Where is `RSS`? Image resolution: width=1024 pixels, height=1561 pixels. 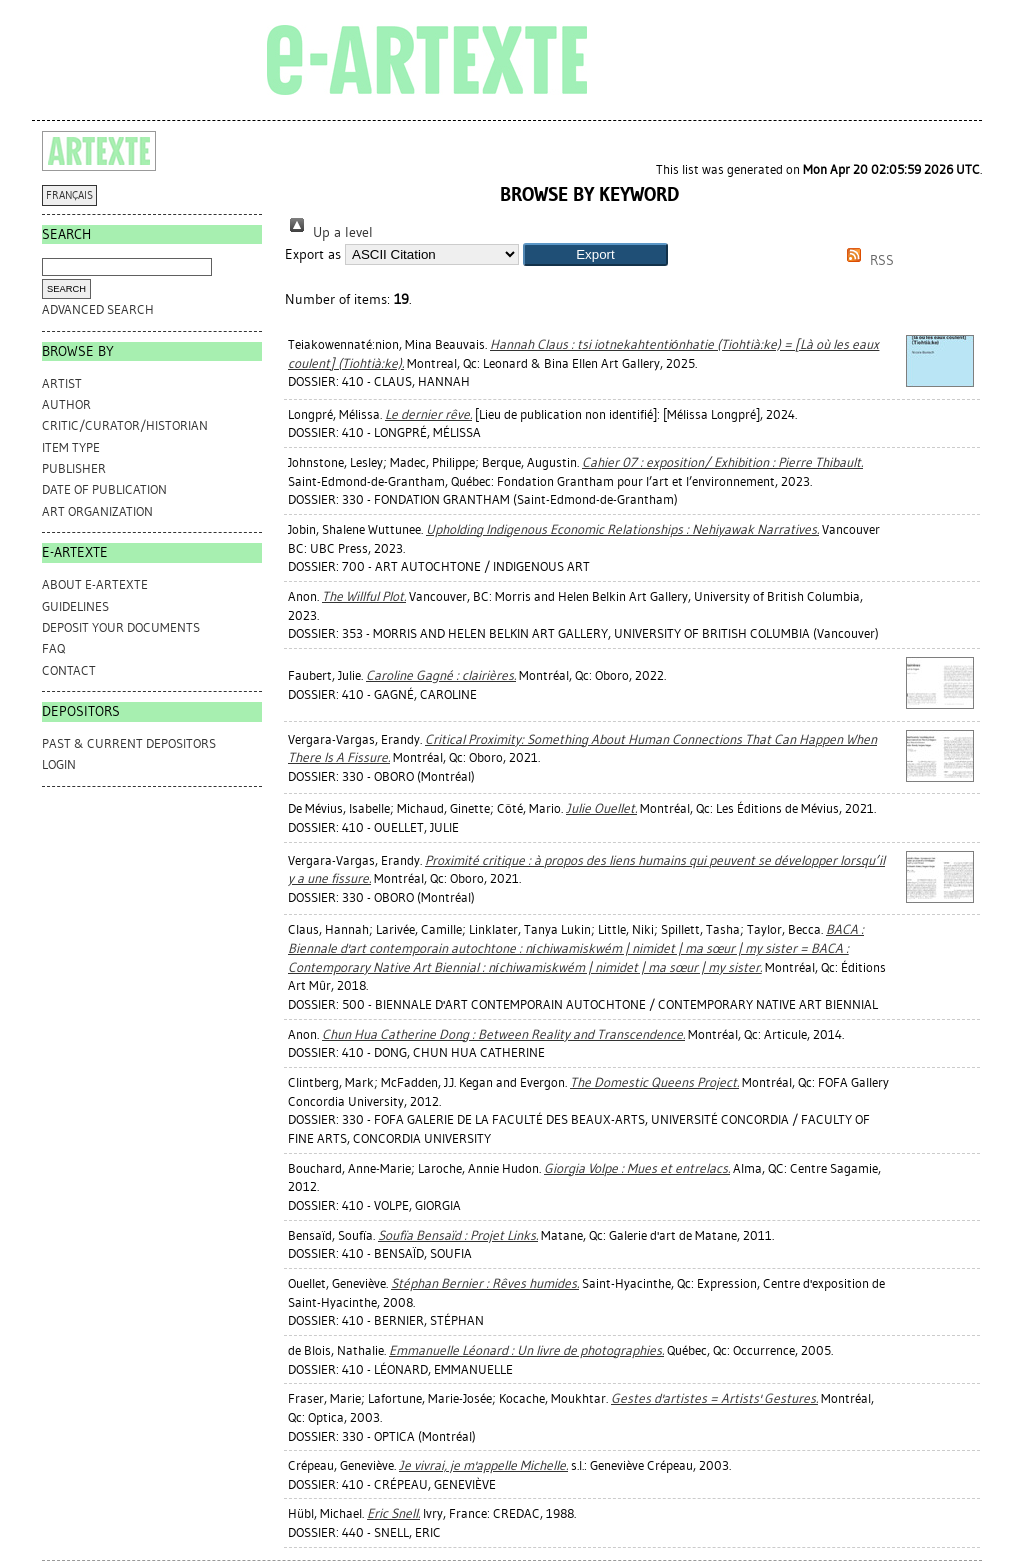 RSS is located at coordinates (867, 260).